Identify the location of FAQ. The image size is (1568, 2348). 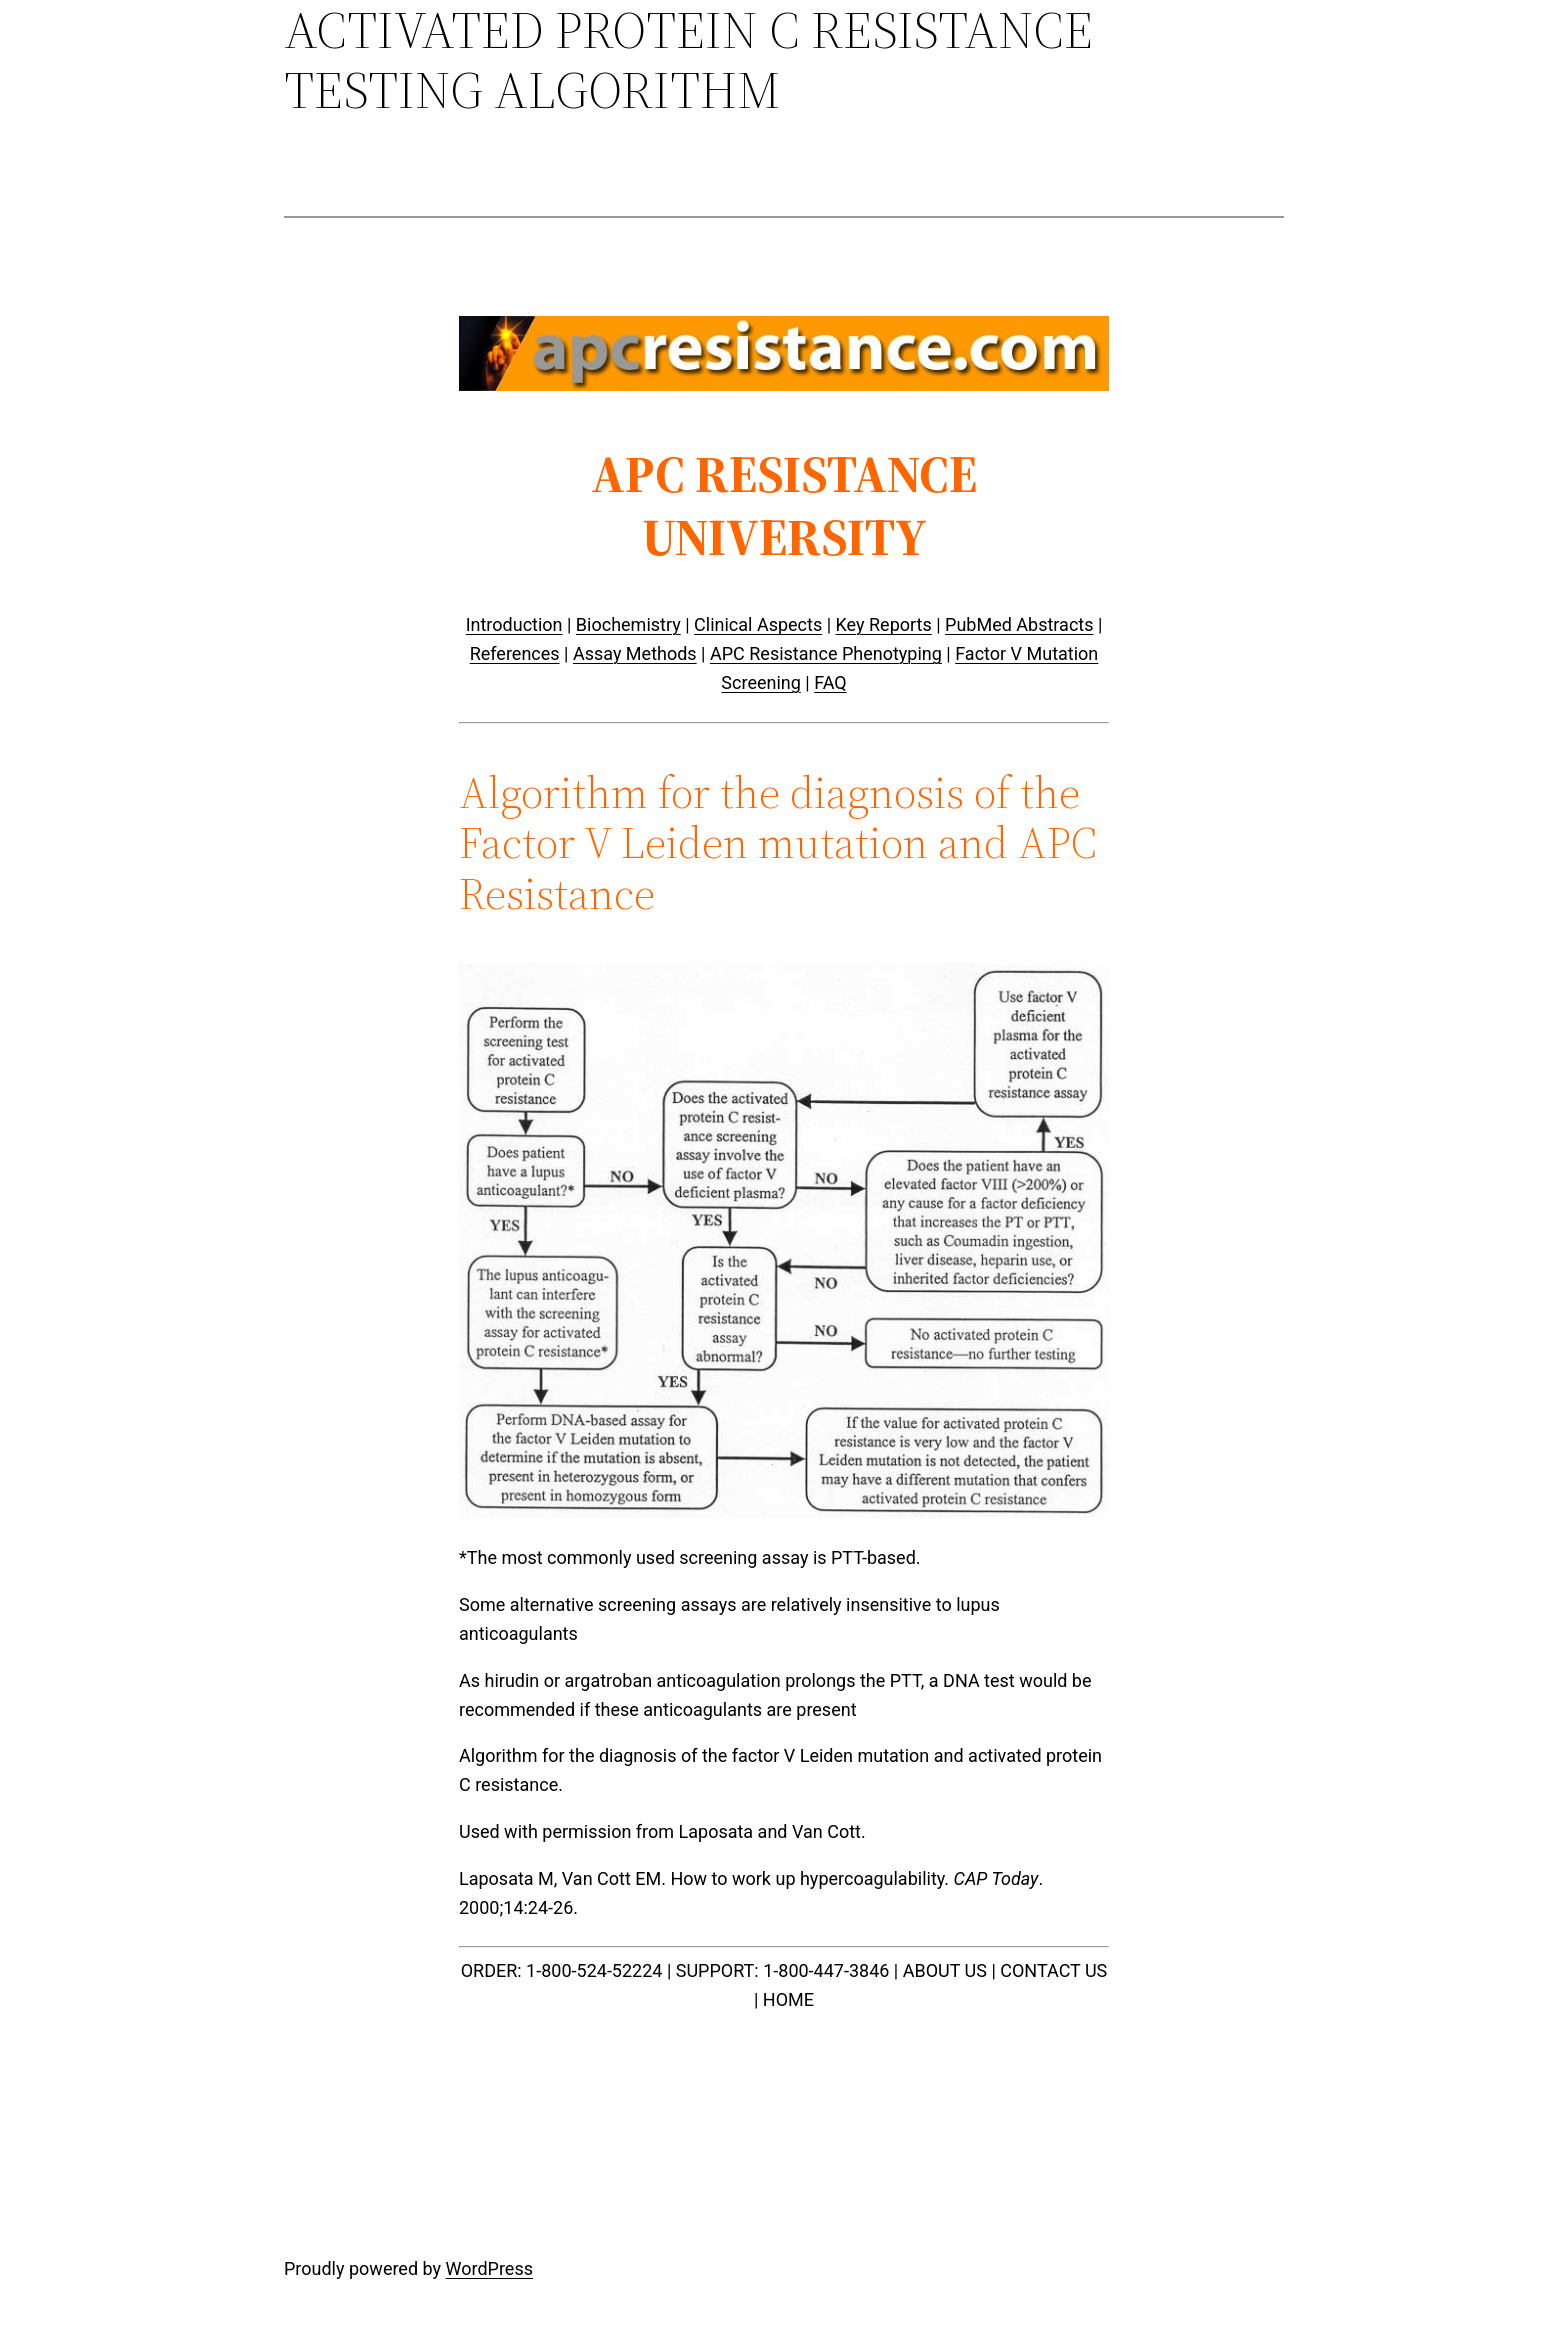
(830, 682).